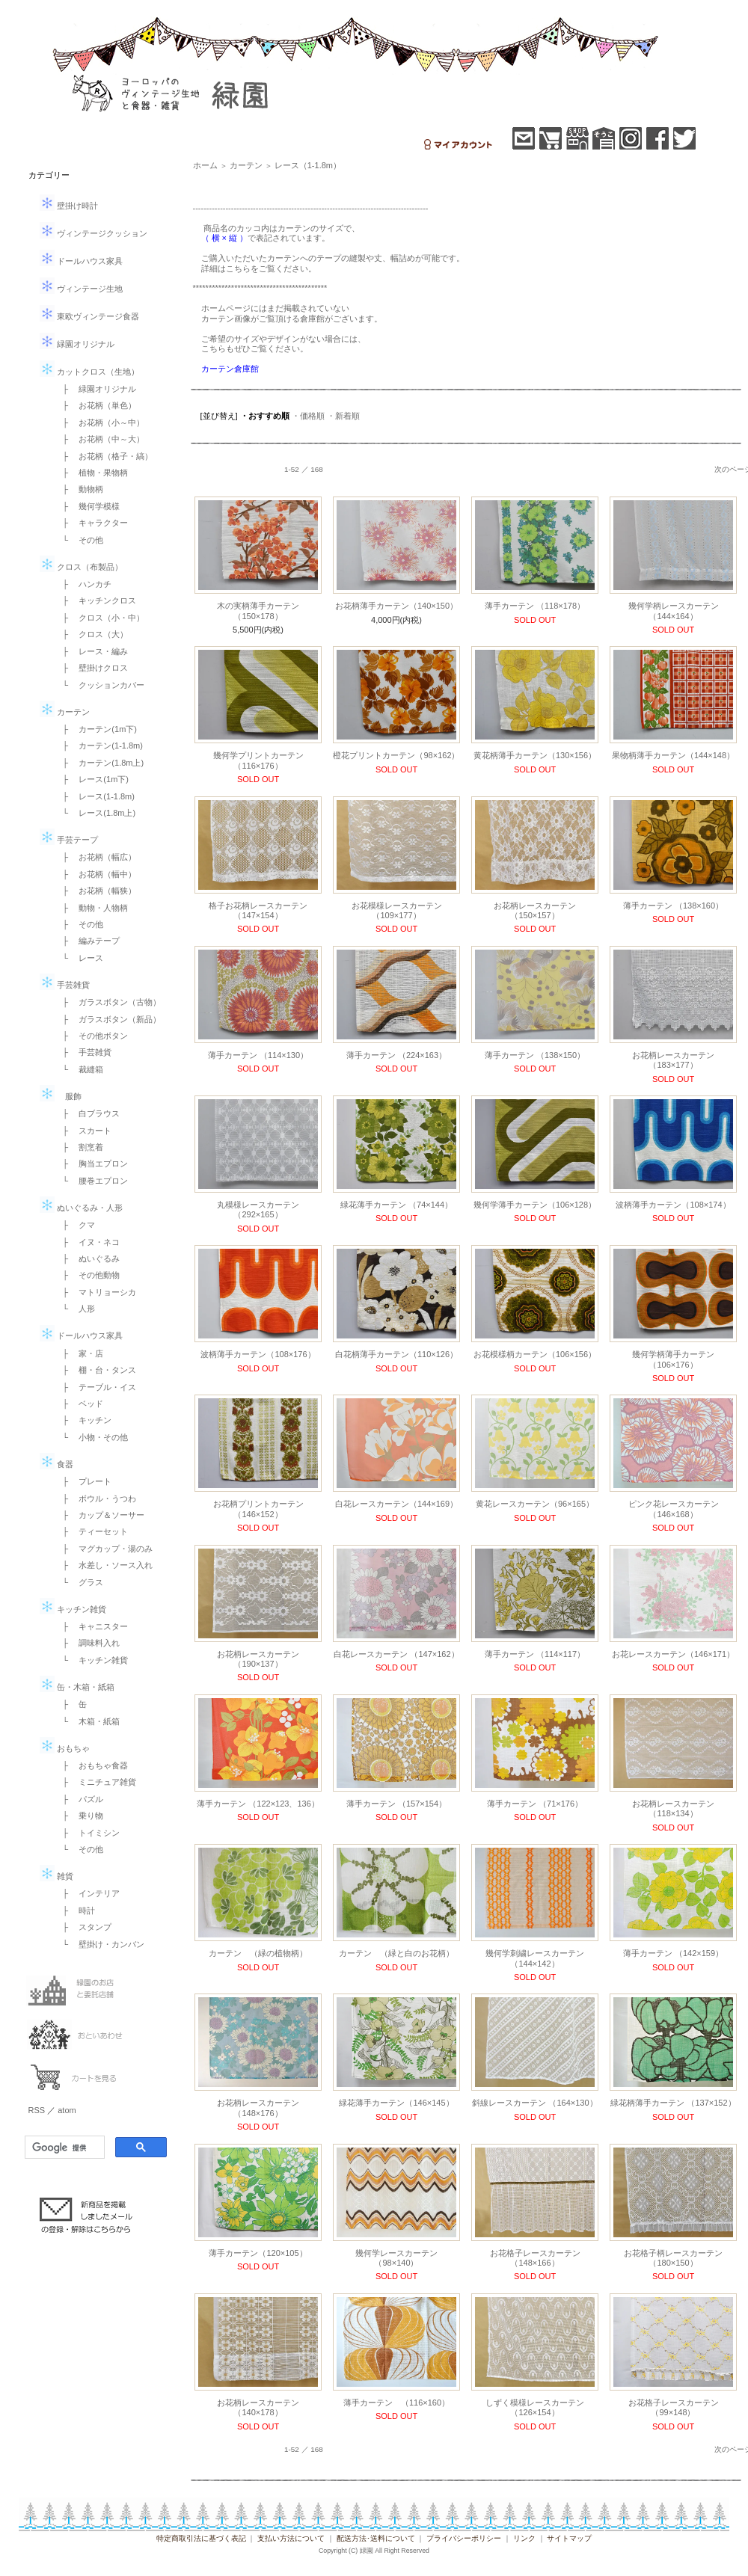 Image resolution: width=748 pixels, height=2576 pixels. I want to click on ├ 乗り物, so click(79, 1815).